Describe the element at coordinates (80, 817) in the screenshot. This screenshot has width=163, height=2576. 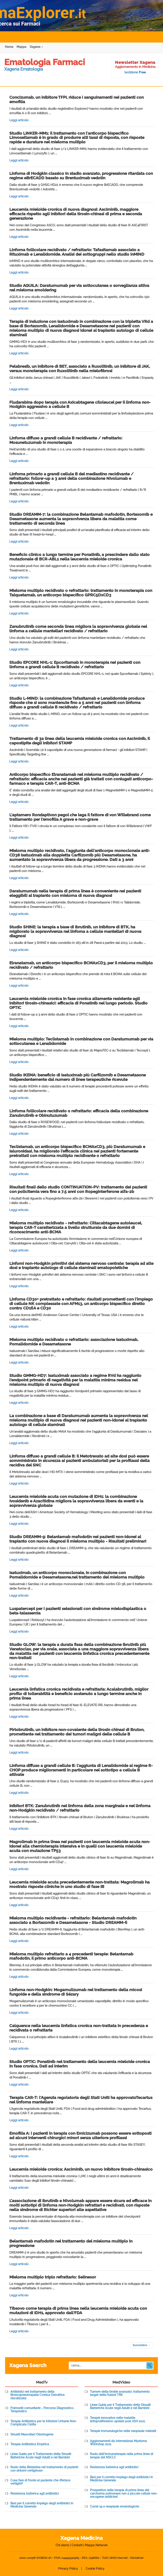
I see `L'aptamero Rondaptivon pegol che lega il fattore di von Willebrand come trattamento per l'emofilia A grave e non-grave` at that location.